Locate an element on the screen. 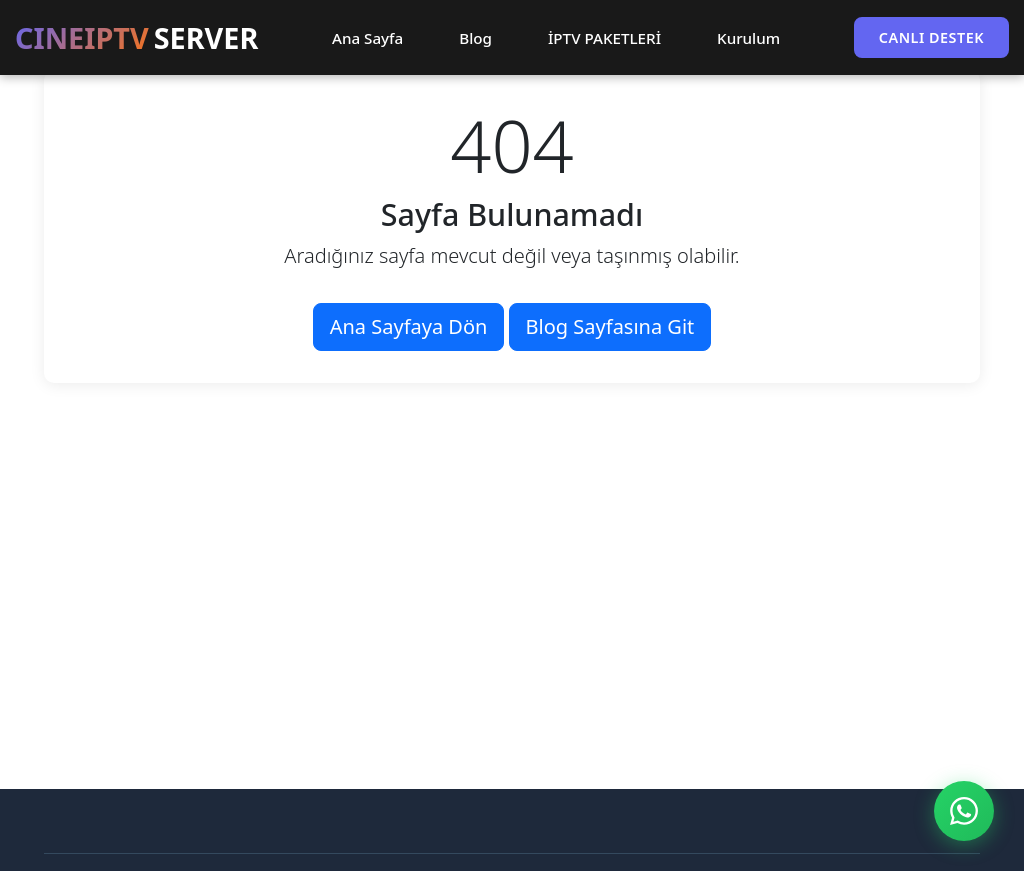  Blog Sayfasına Git is located at coordinates (610, 326).